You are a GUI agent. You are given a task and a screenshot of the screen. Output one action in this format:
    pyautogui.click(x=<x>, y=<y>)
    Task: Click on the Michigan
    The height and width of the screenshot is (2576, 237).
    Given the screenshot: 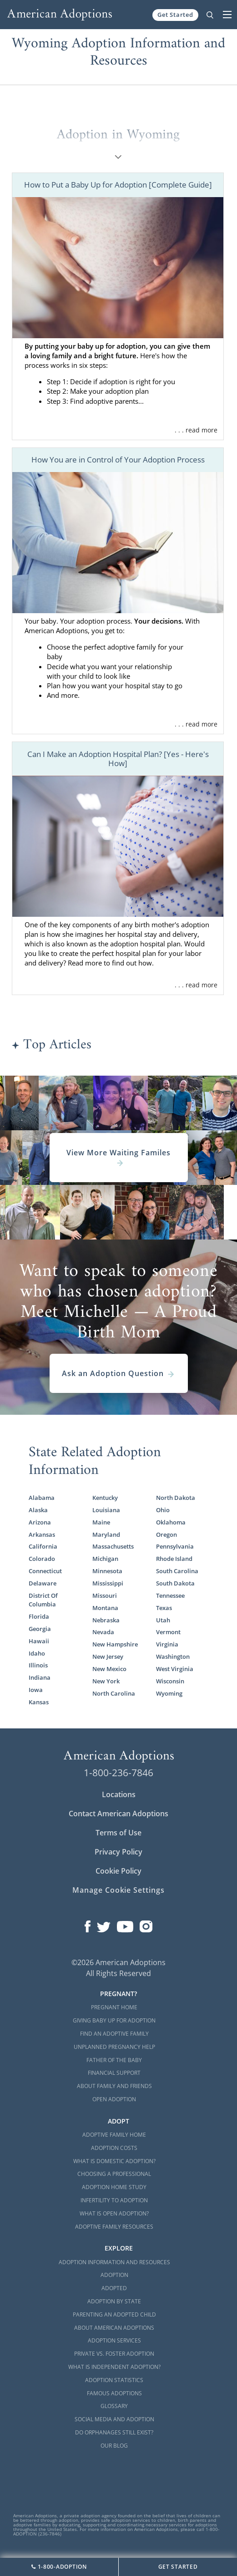 What is the action you would take?
    pyautogui.click(x=105, y=1559)
    